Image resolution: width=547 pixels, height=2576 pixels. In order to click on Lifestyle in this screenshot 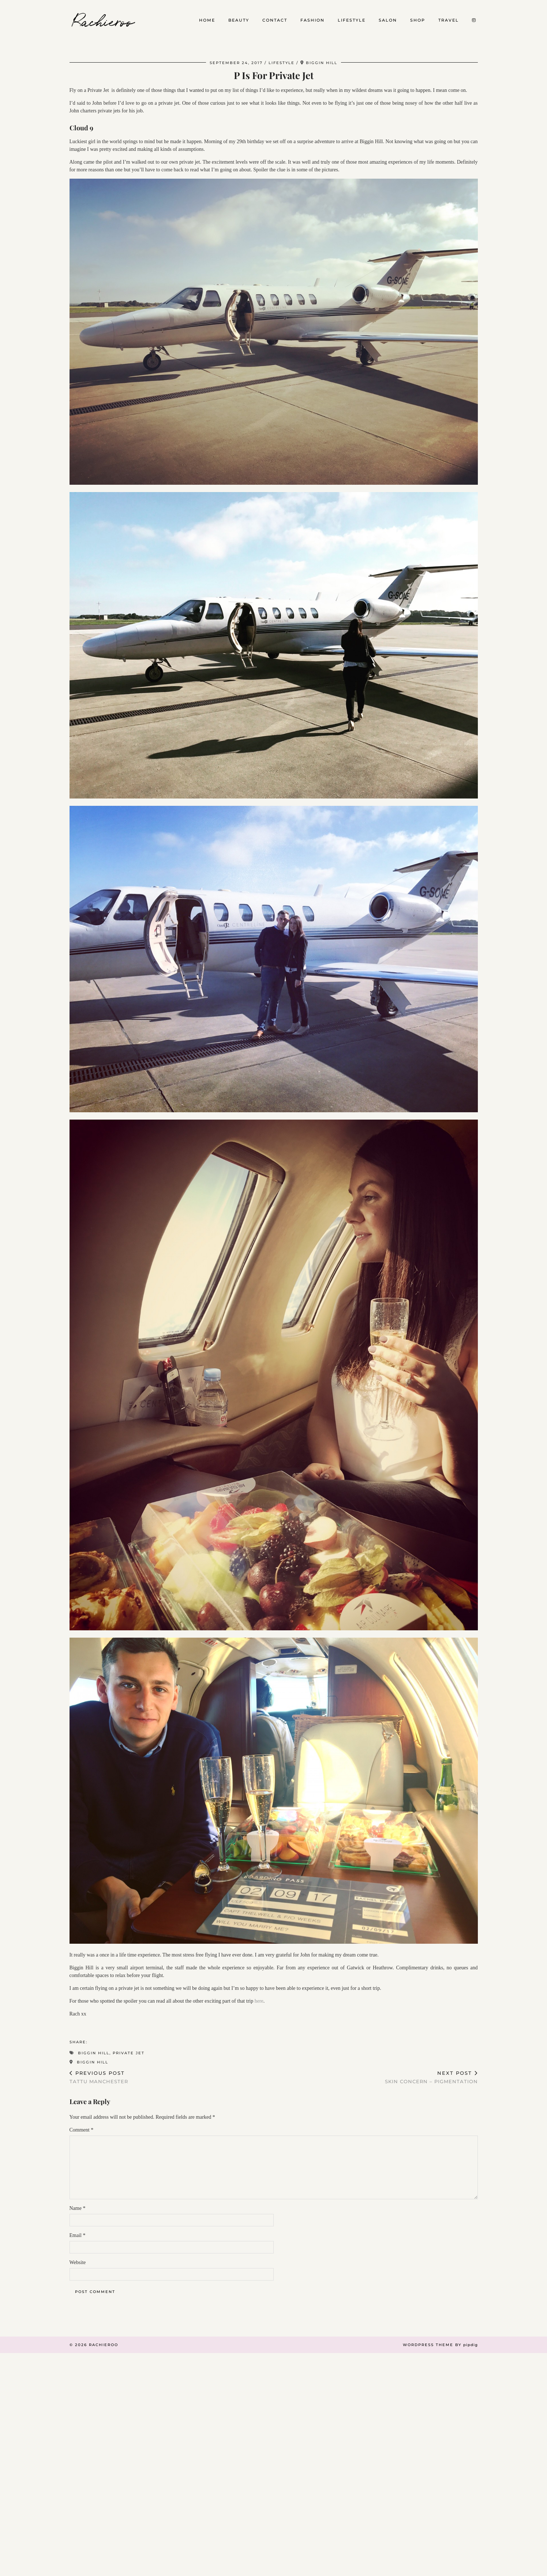, I will do `click(352, 20)`.